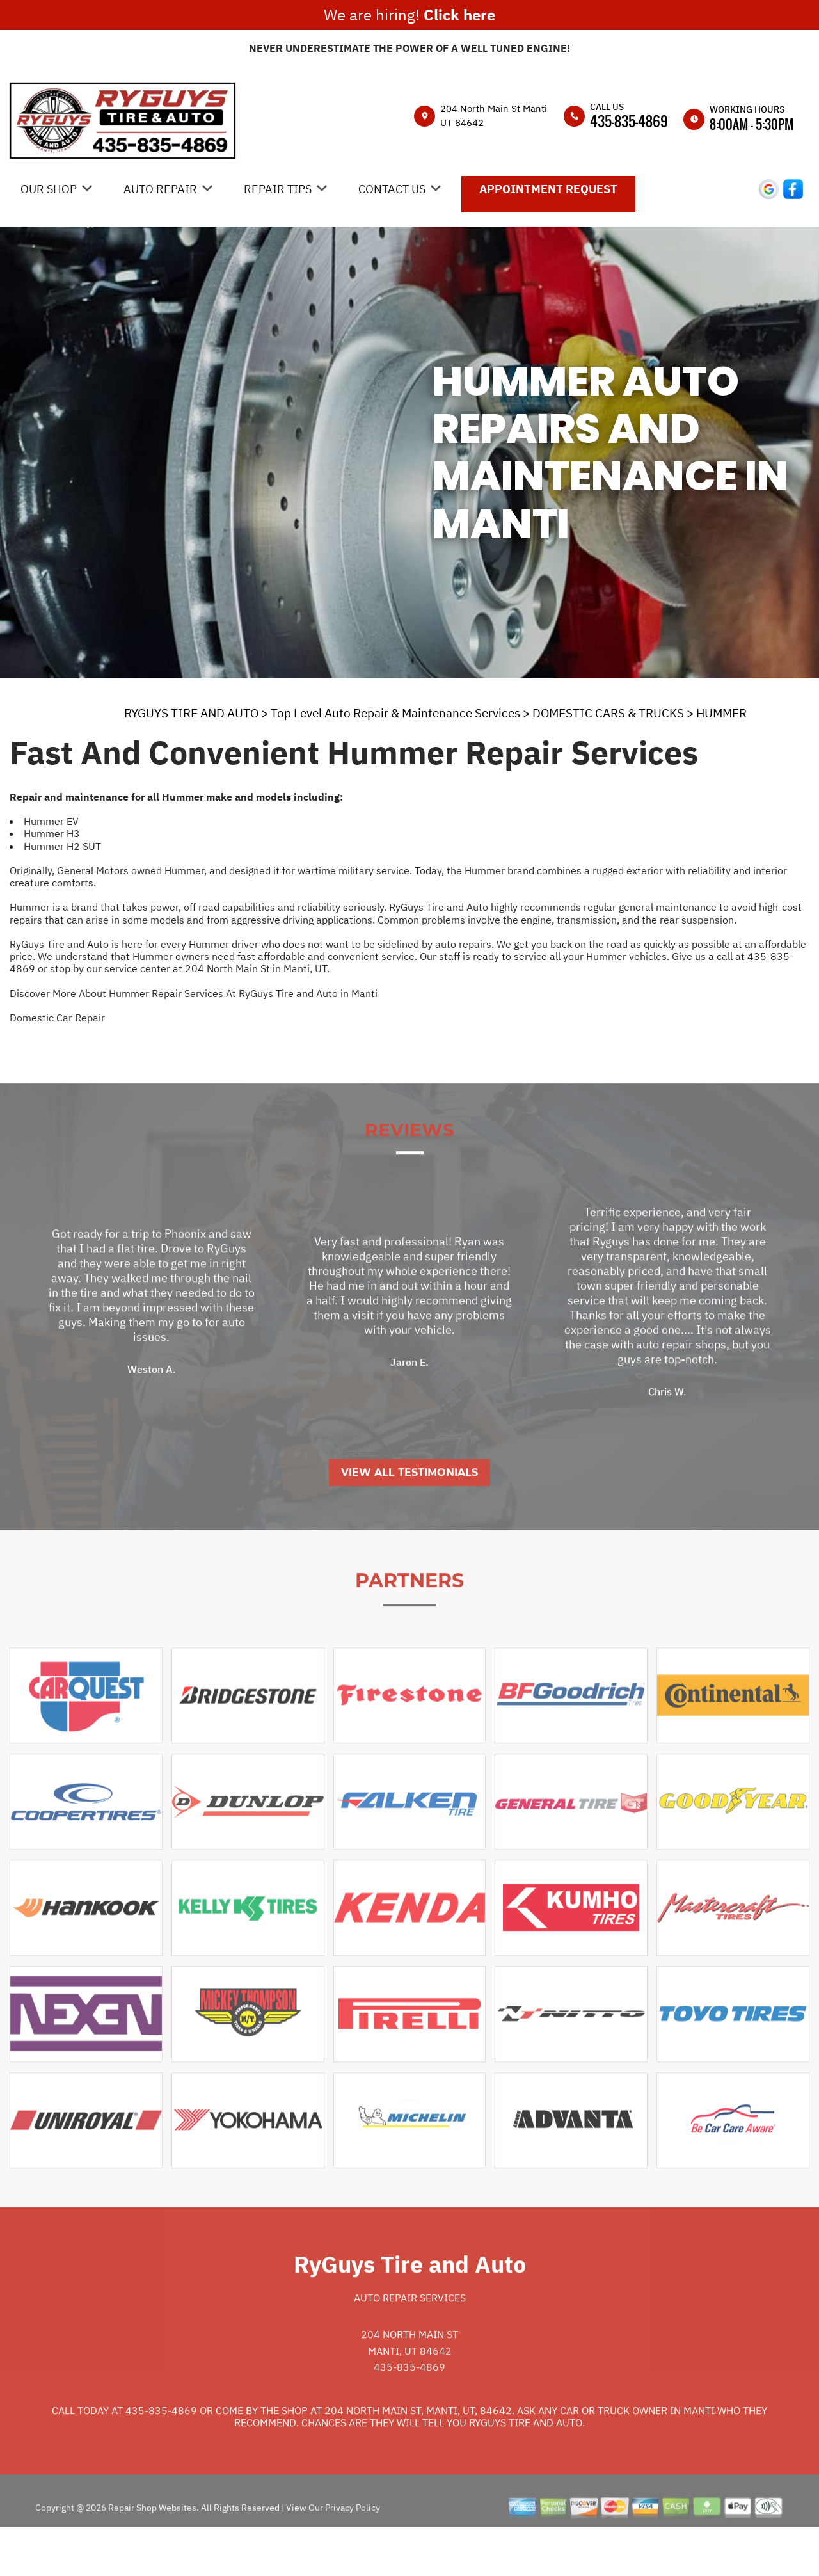  What do you see at coordinates (608, 713) in the screenshot?
I see `DOMESTIC CARS & TRUCKS` at bounding box center [608, 713].